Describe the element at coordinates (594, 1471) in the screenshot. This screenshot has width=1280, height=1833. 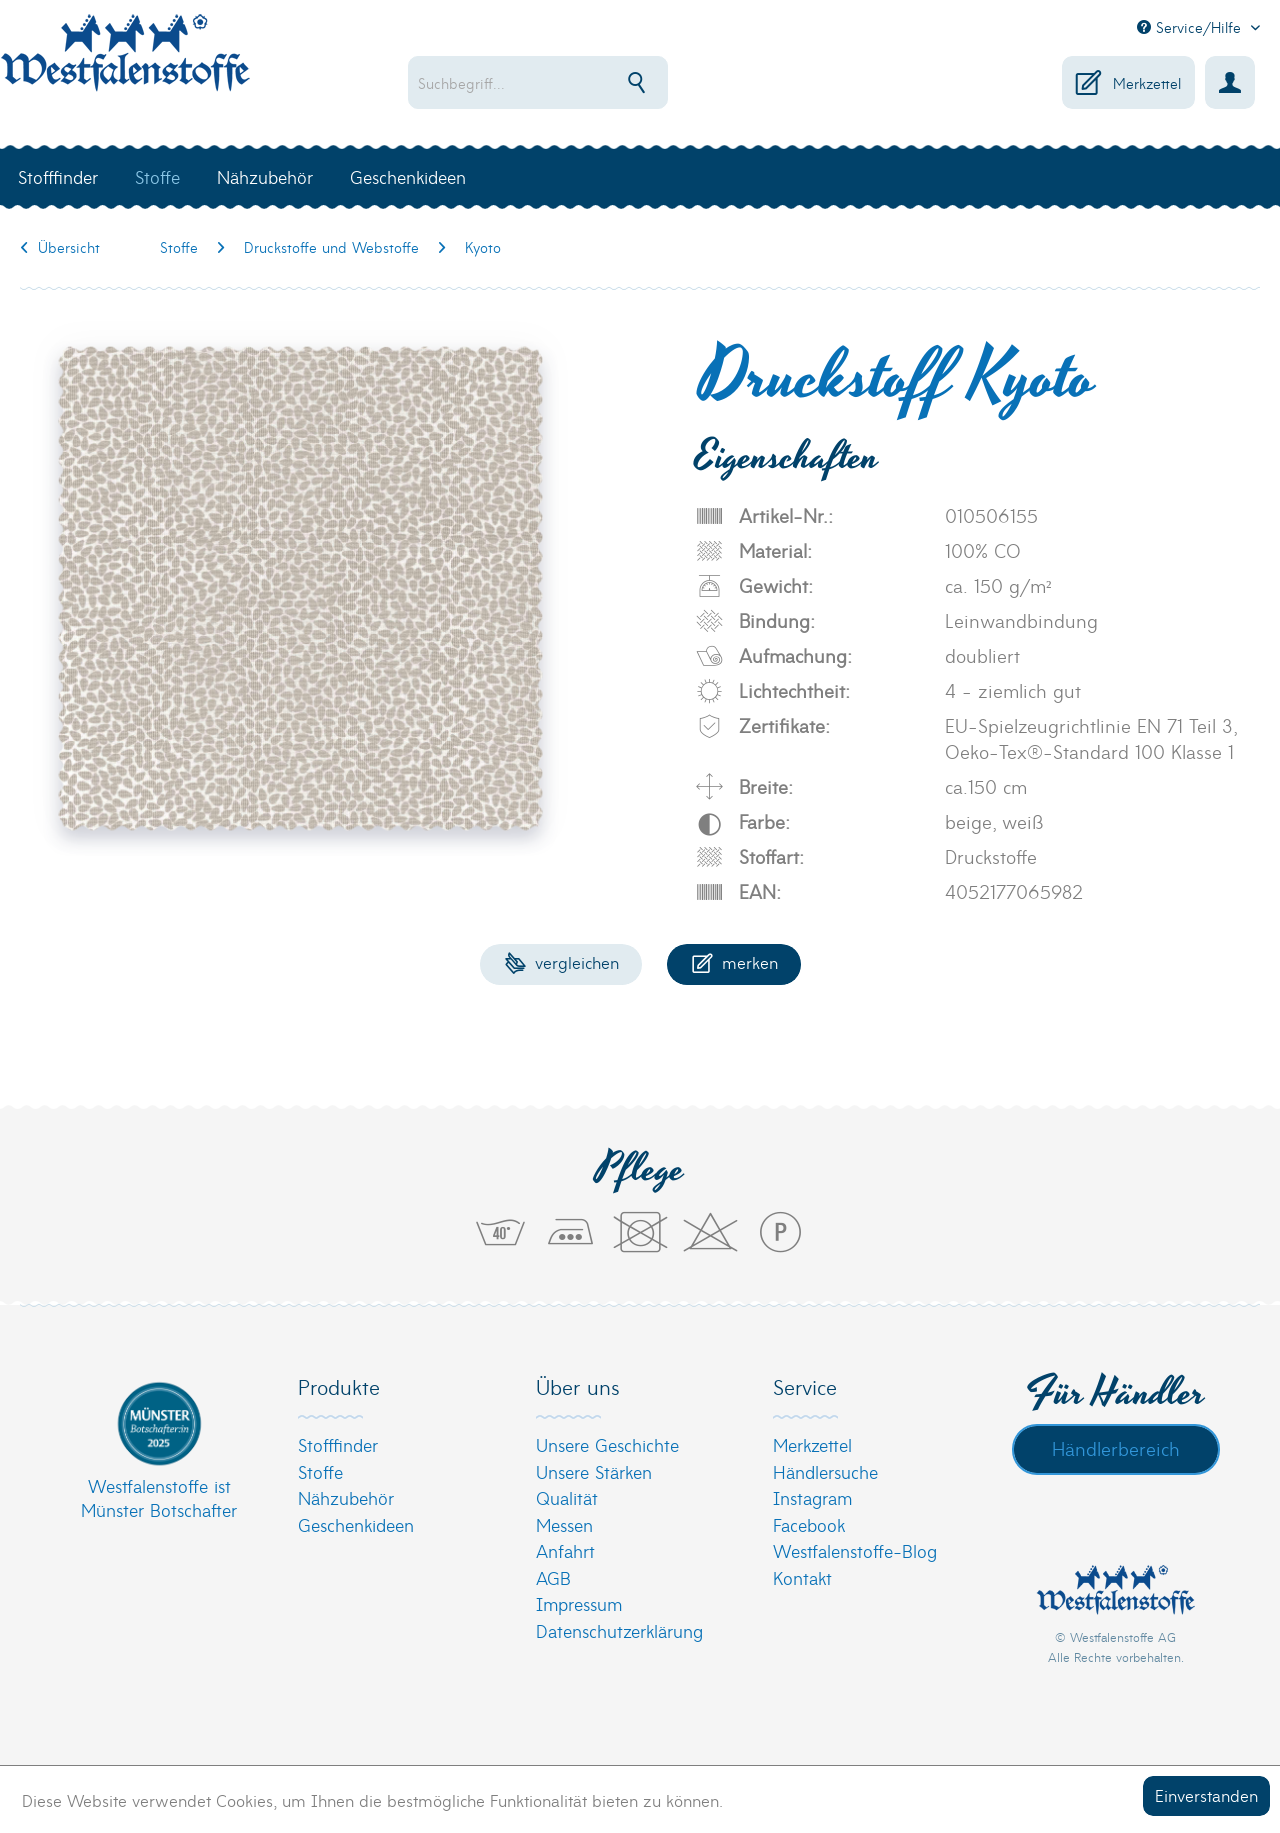
I see `Unsere Stärken` at that location.